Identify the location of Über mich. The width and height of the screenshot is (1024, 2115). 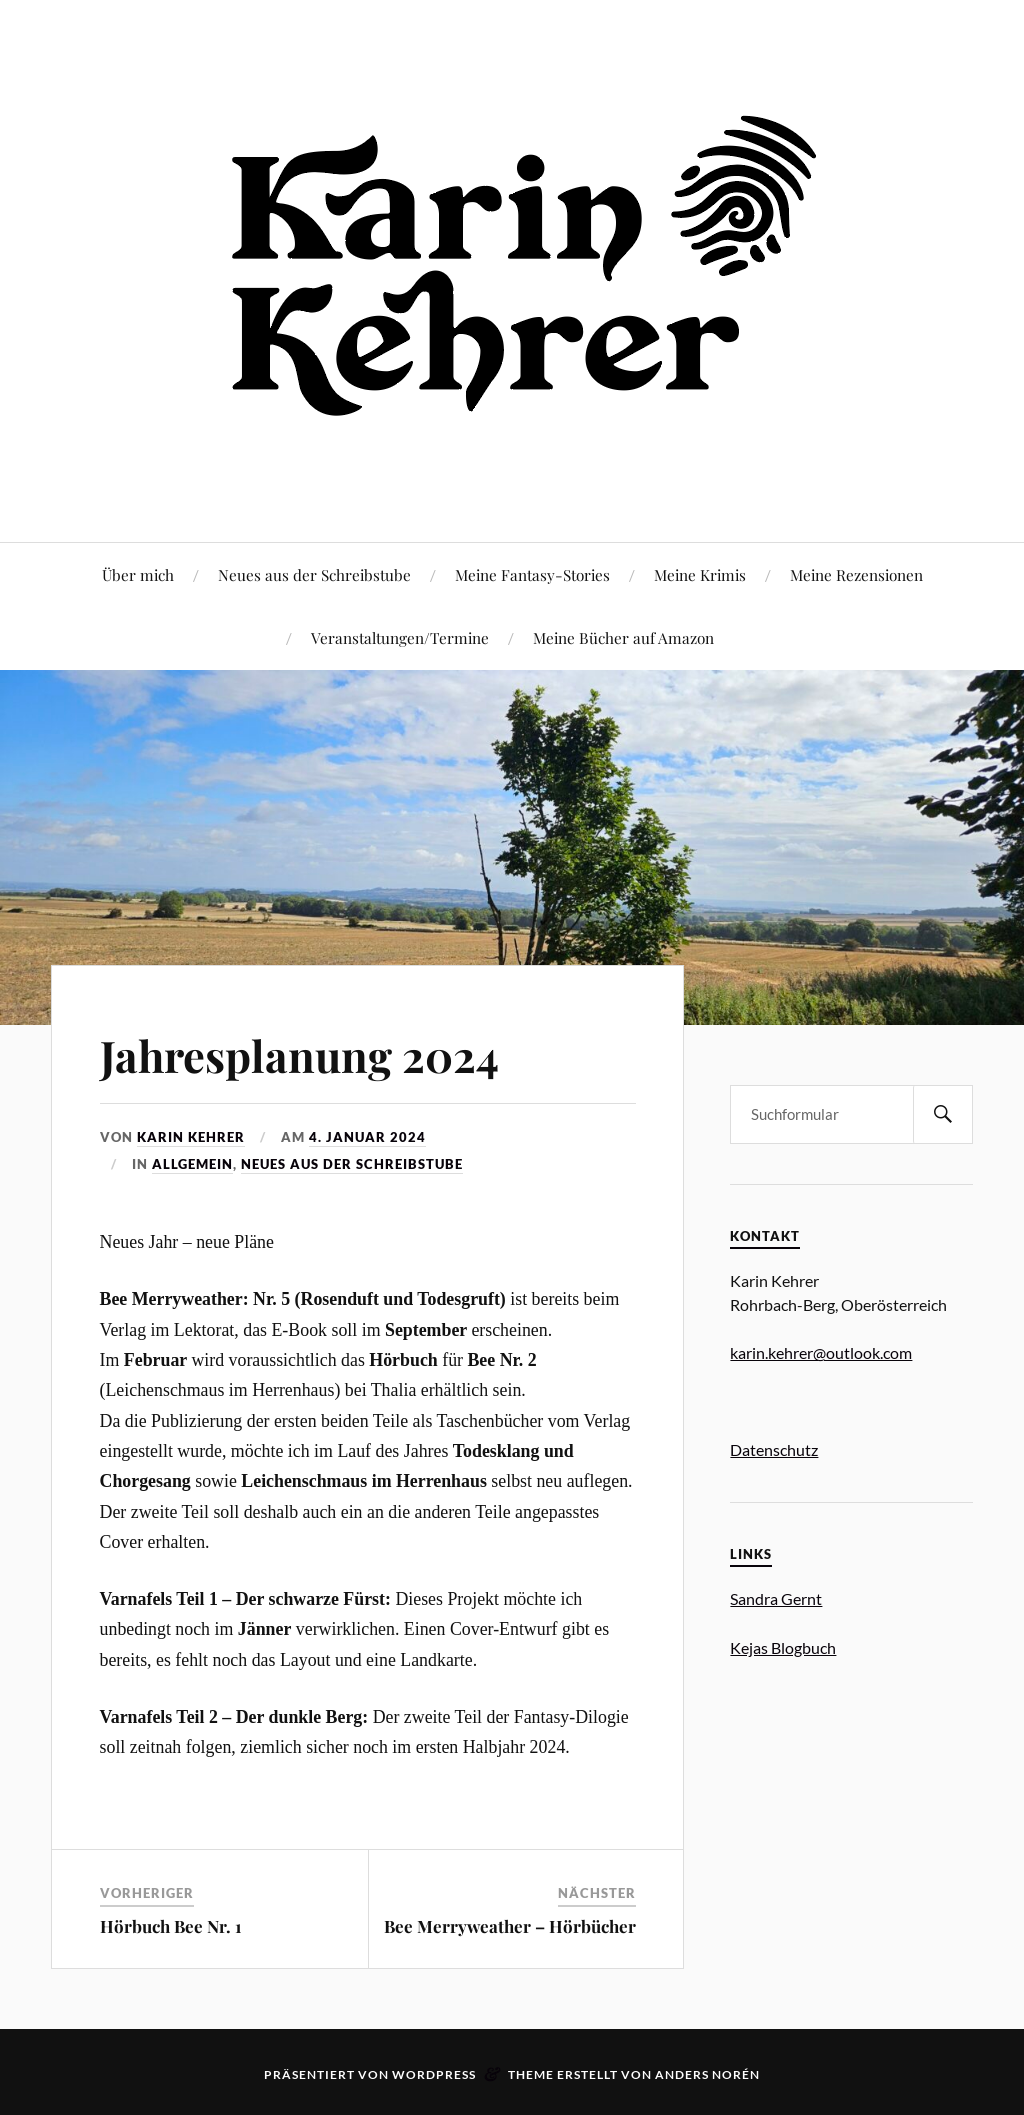
(138, 574).